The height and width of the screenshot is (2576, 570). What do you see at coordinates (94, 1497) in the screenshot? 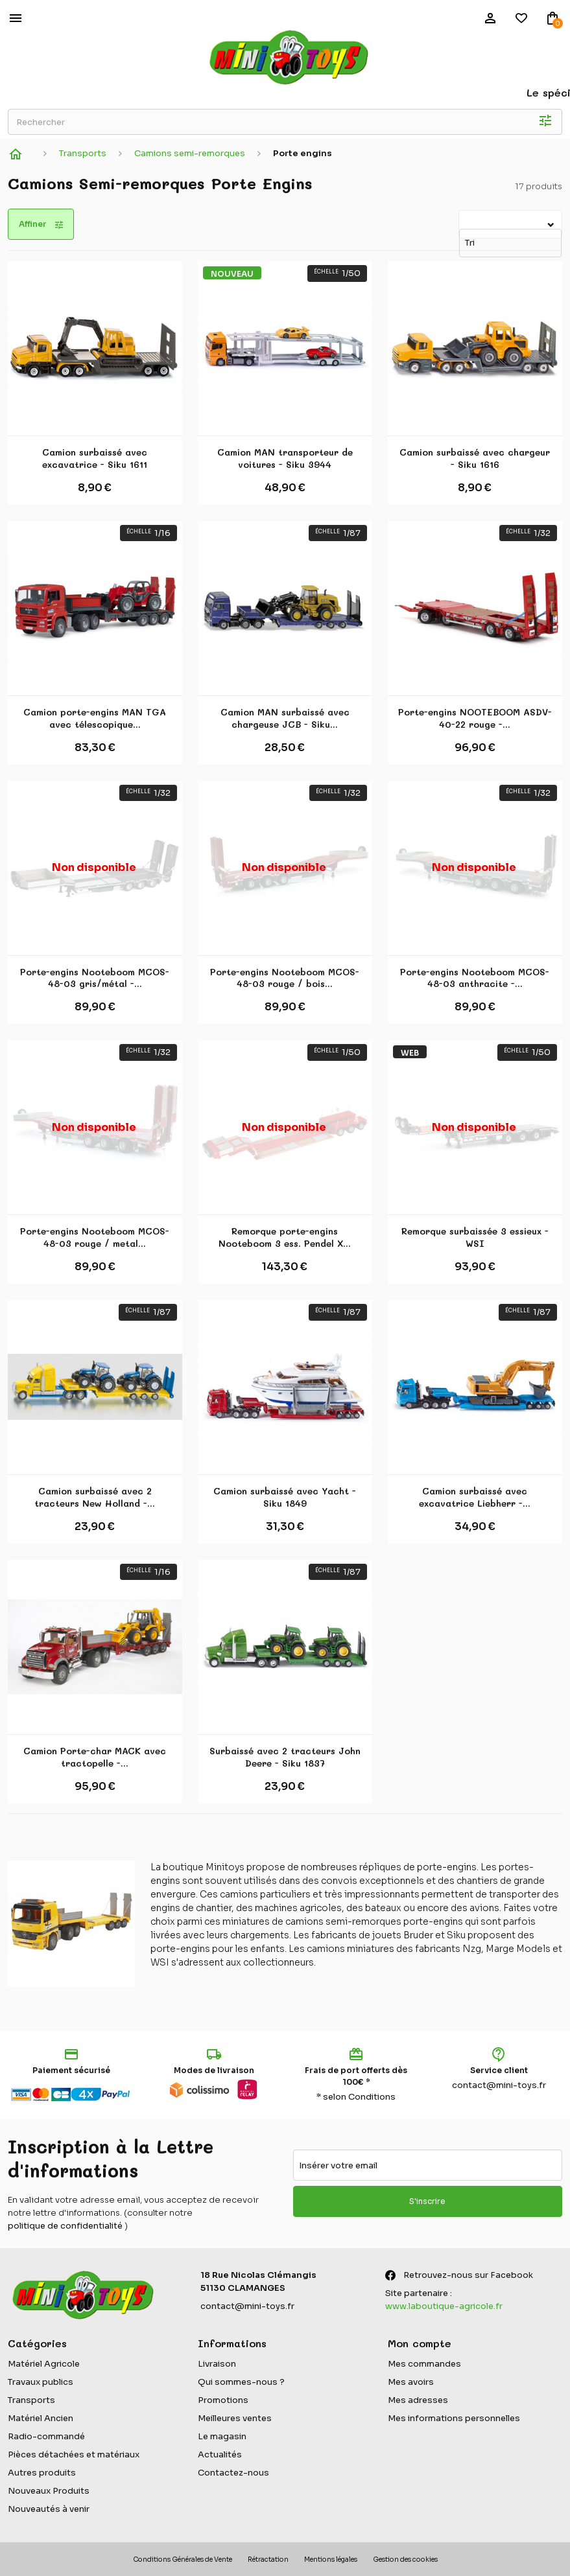
I see `Camion surbaissé avec 2 tracteurs New Holland -...` at bounding box center [94, 1497].